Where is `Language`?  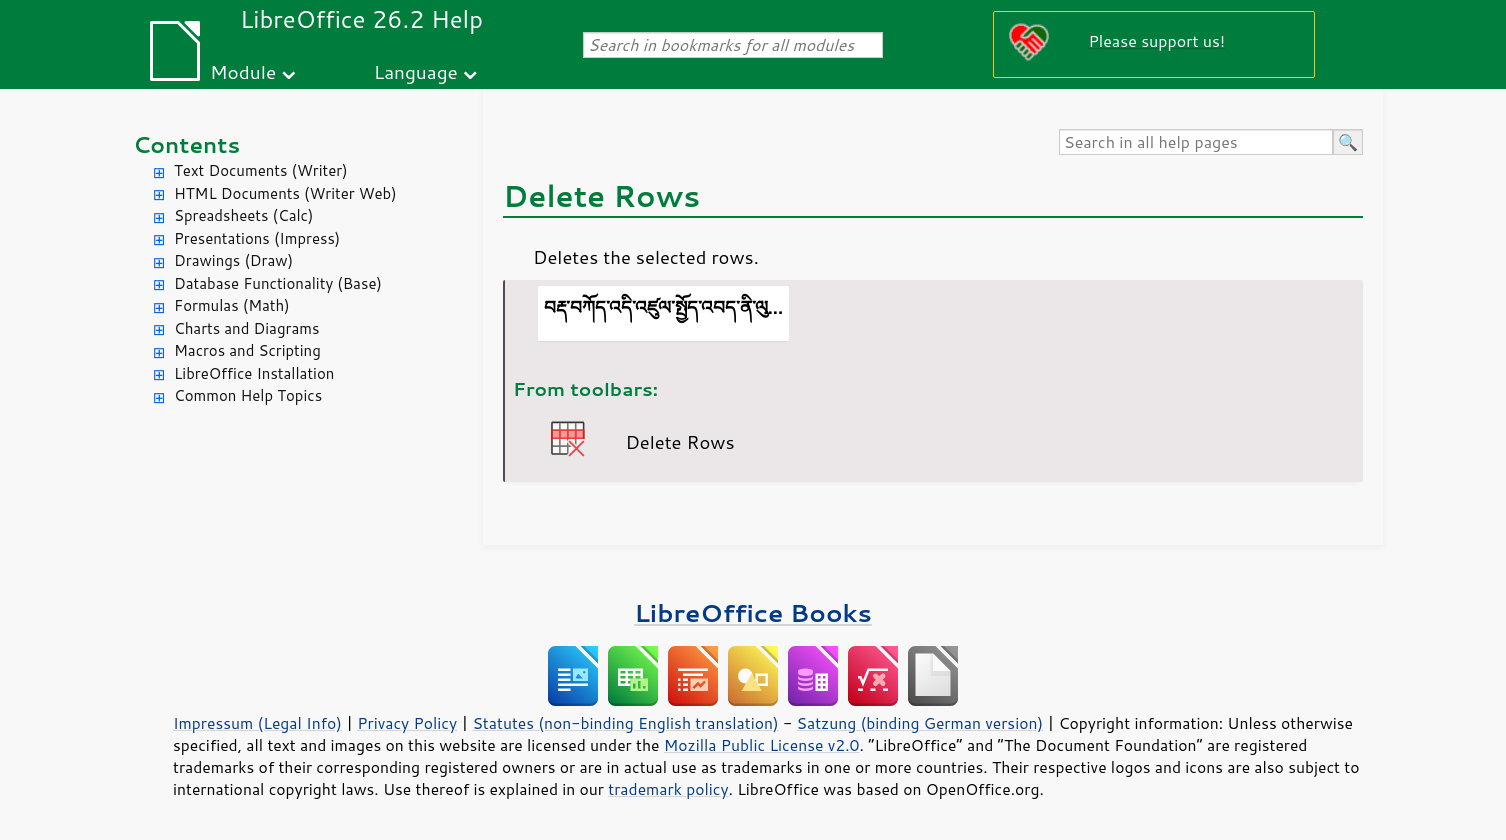
Language is located at coordinates (416, 71).